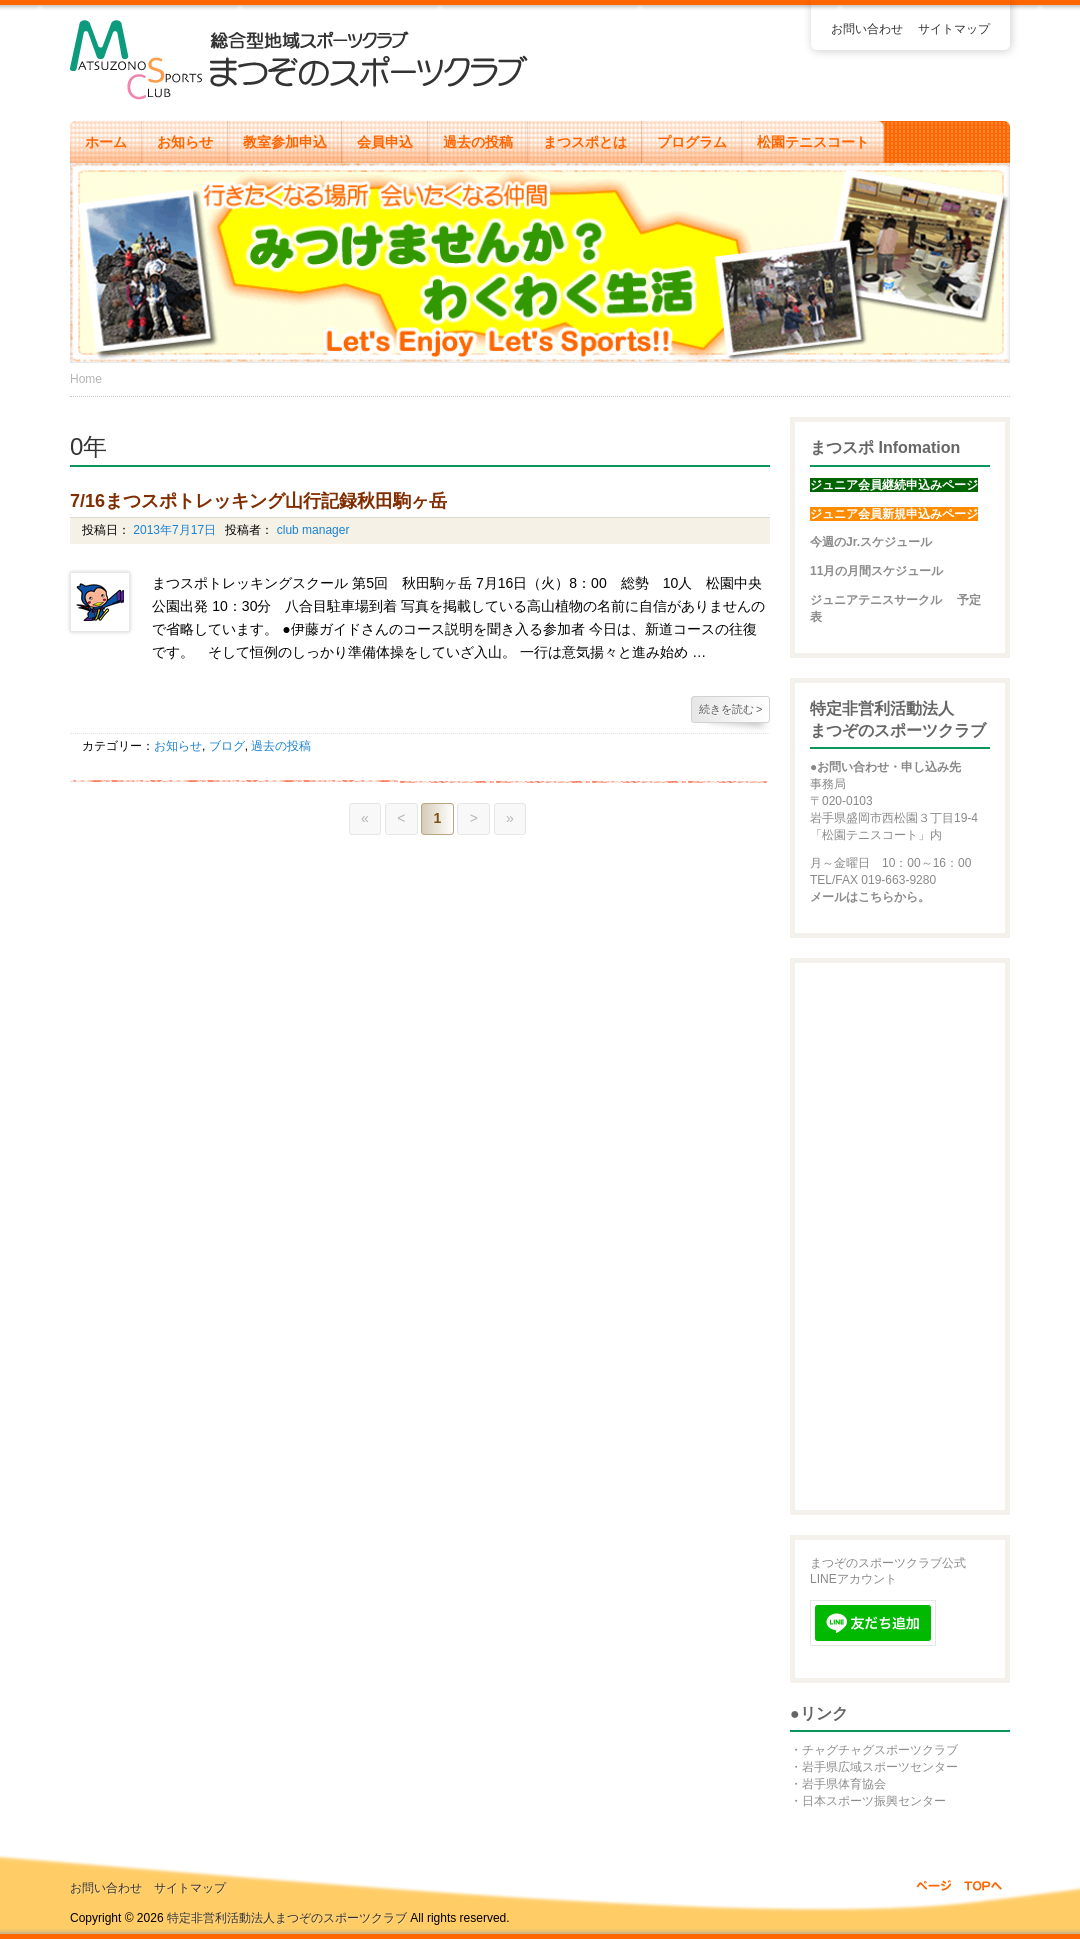 This screenshot has width=1080, height=1939. Describe the element at coordinates (311, 530) in the screenshot. I see `club manager` at that location.